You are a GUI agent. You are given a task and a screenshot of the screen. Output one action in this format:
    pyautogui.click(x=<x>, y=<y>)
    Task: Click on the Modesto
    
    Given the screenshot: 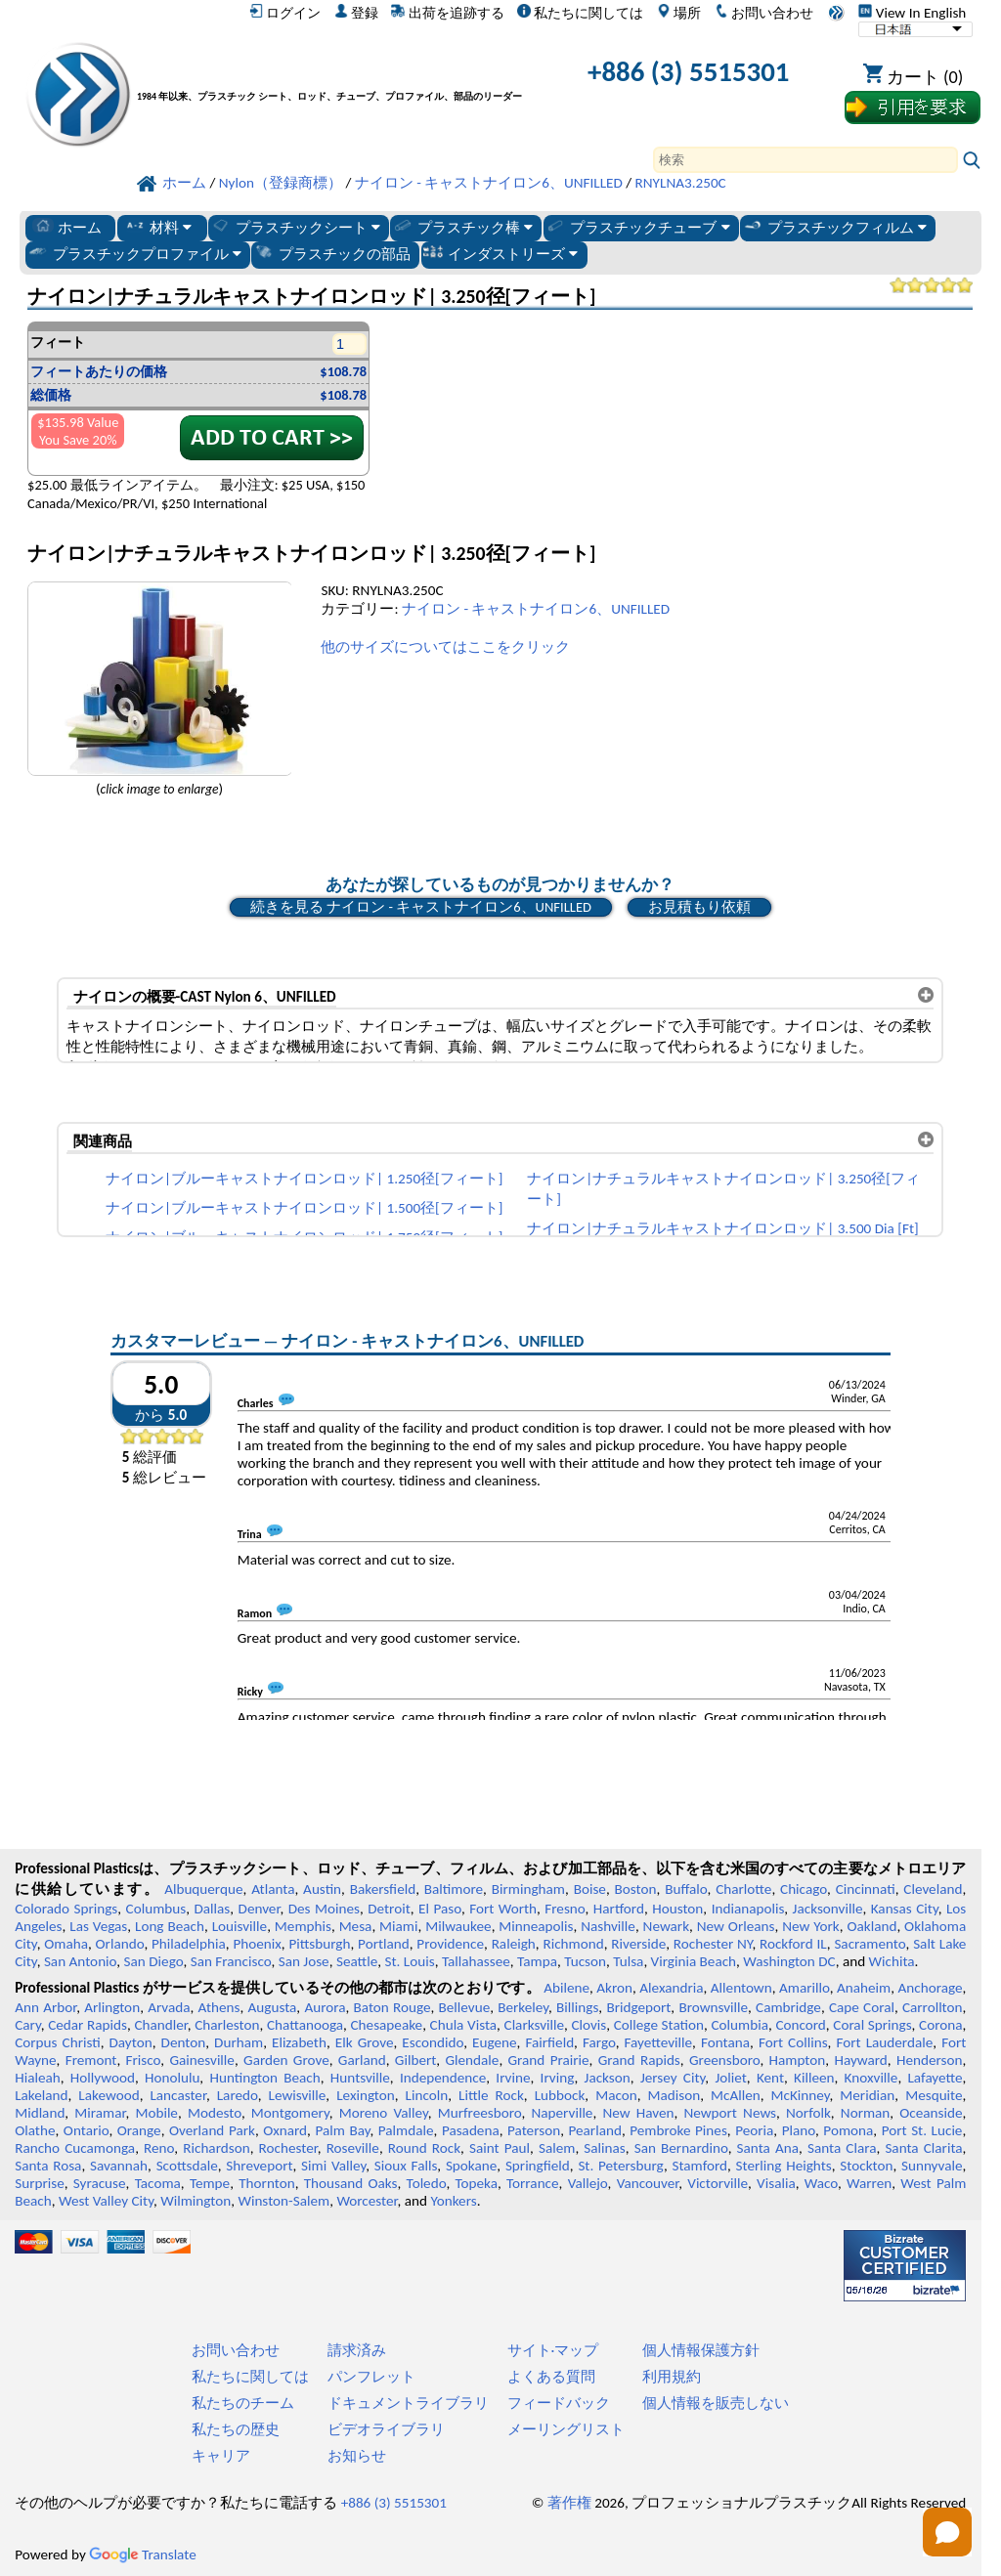 What is the action you would take?
    pyautogui.click(x=214, y=2113)
    